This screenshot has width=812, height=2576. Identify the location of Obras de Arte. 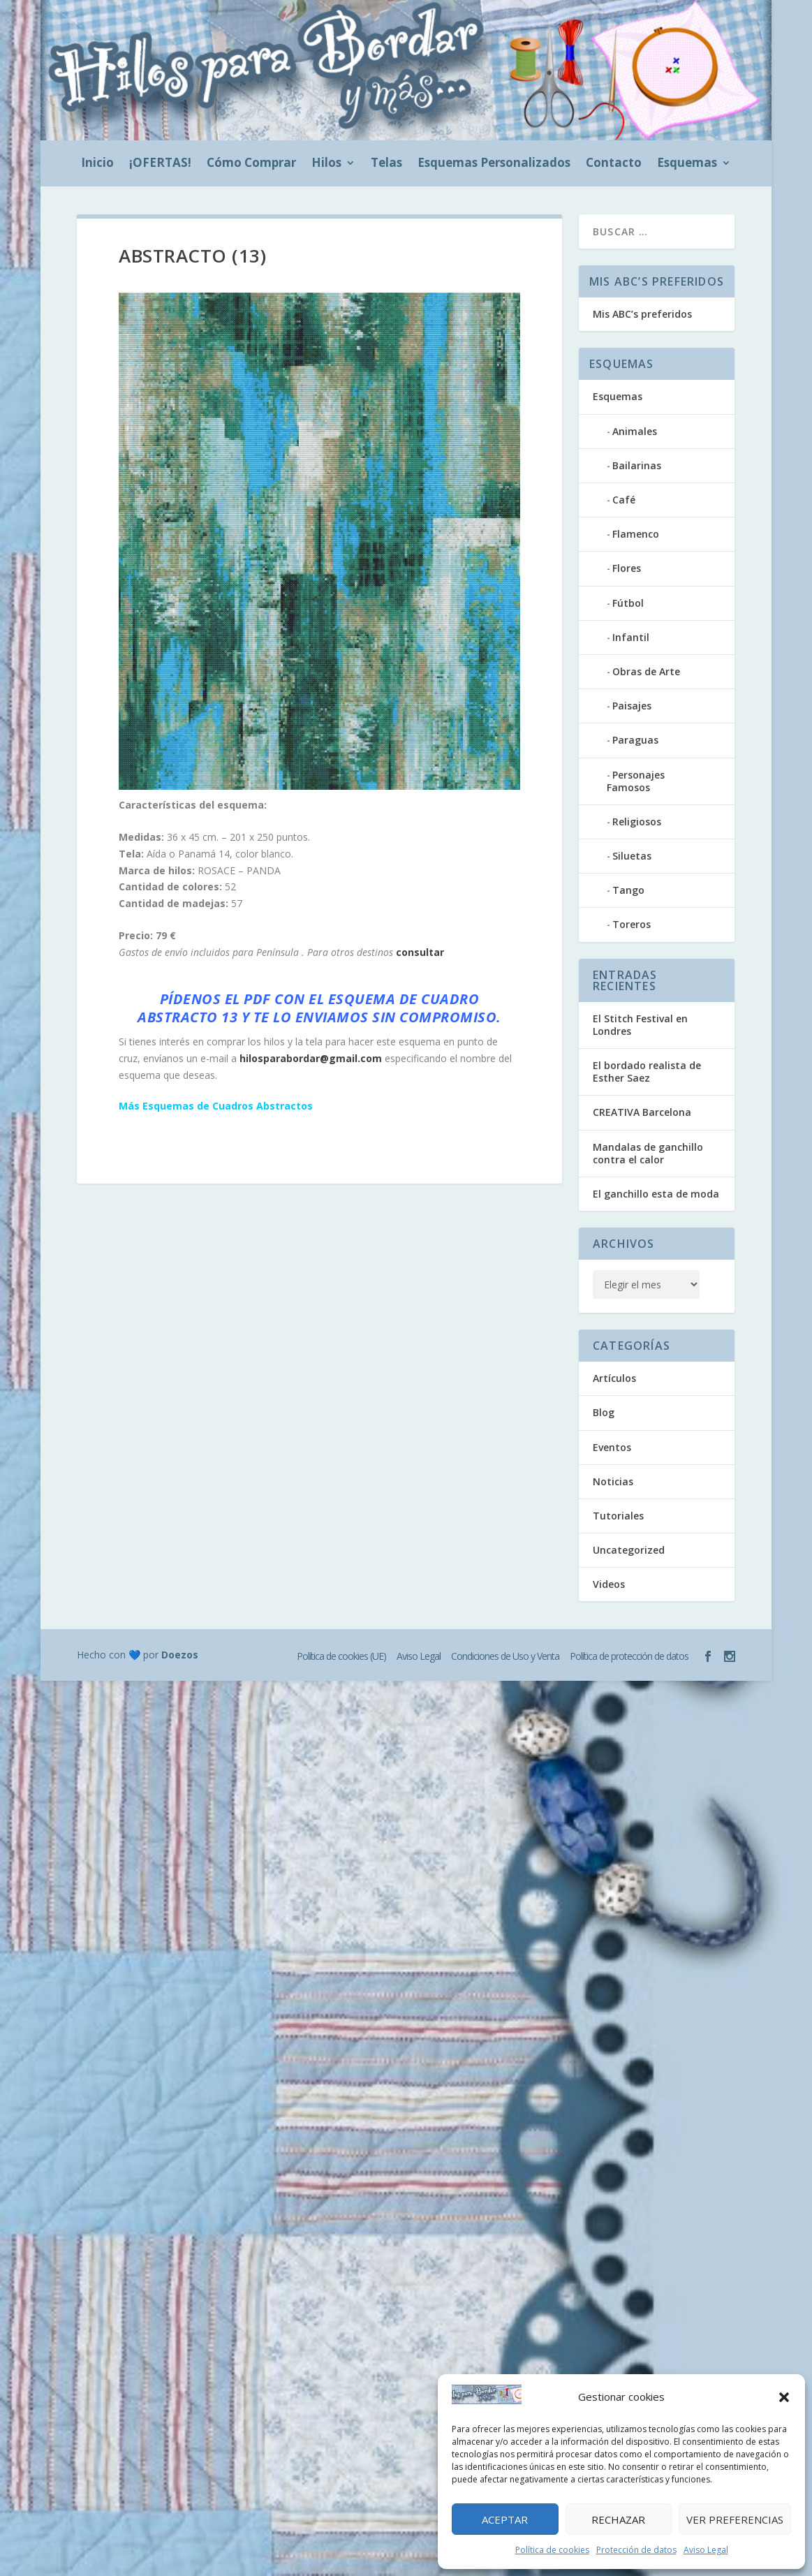
(646, 671).